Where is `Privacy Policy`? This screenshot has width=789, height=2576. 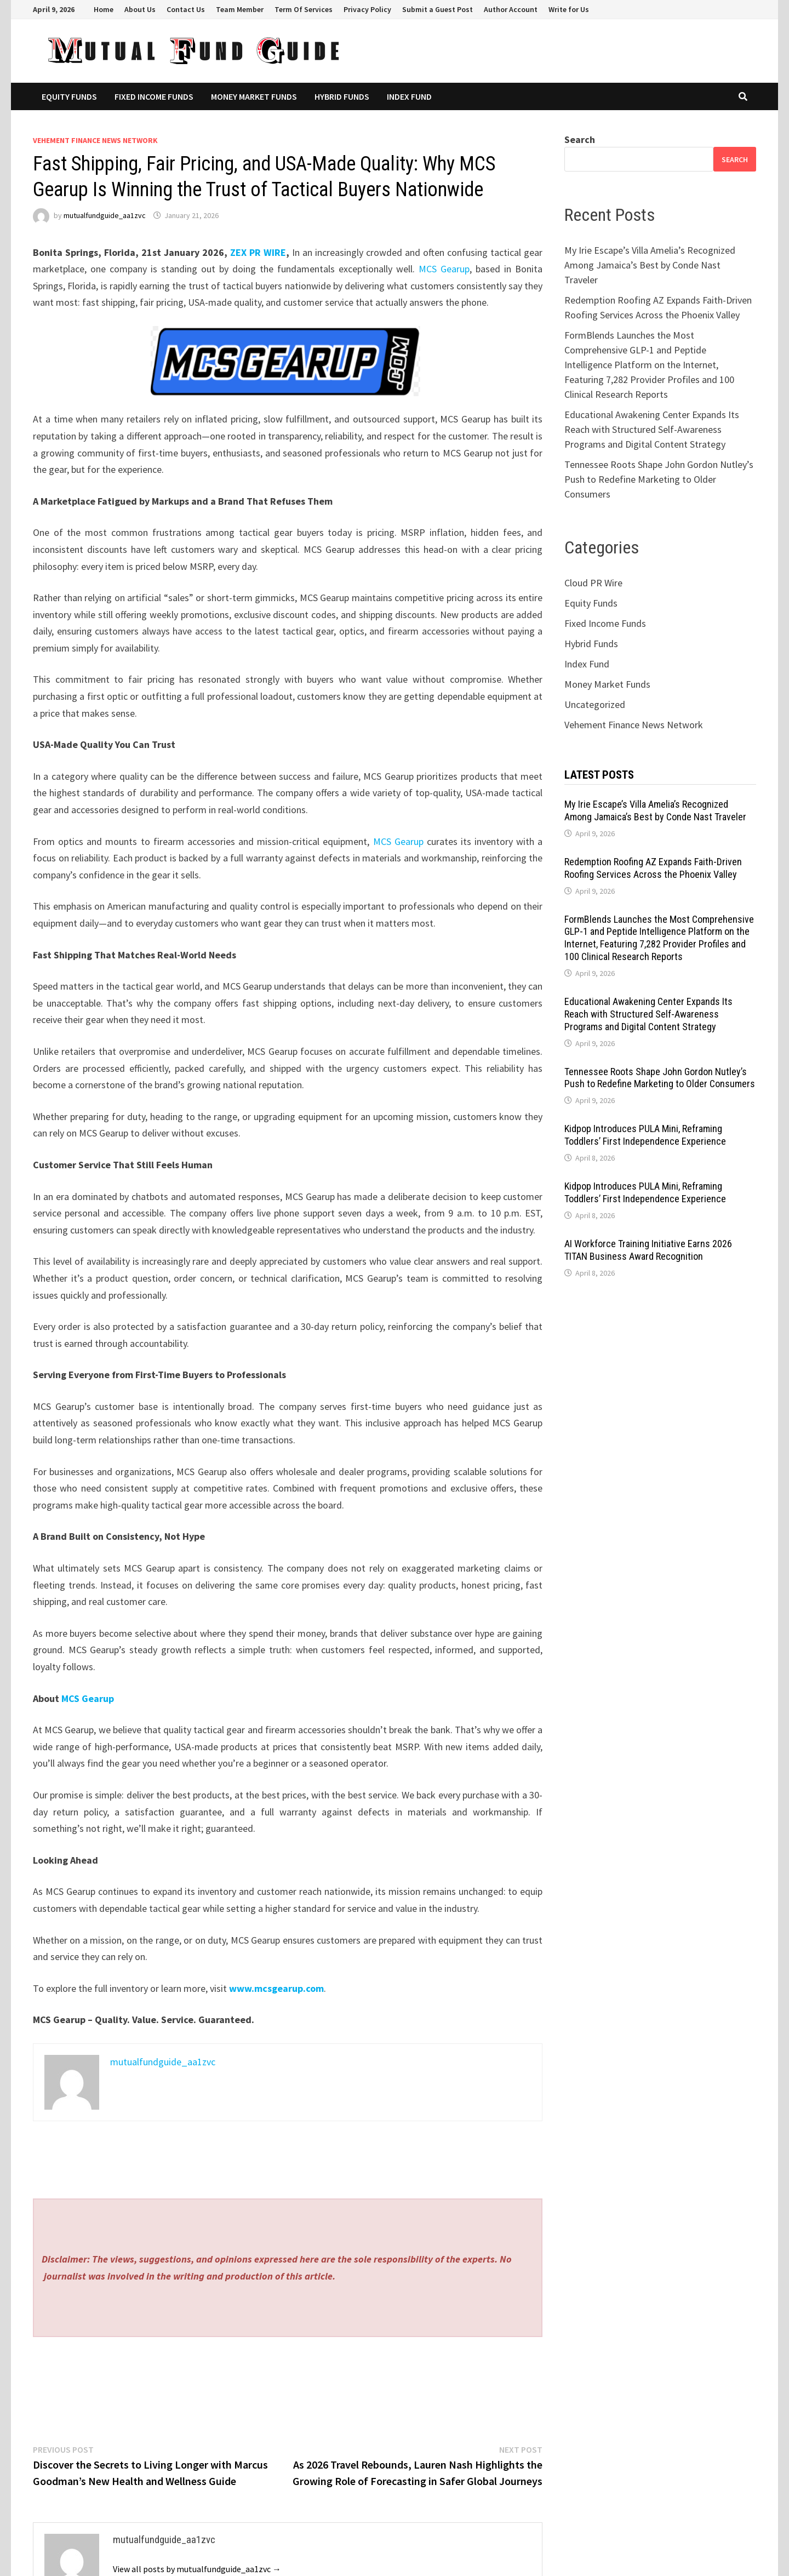
Privacy Policy is located at coordinates (367, 9).